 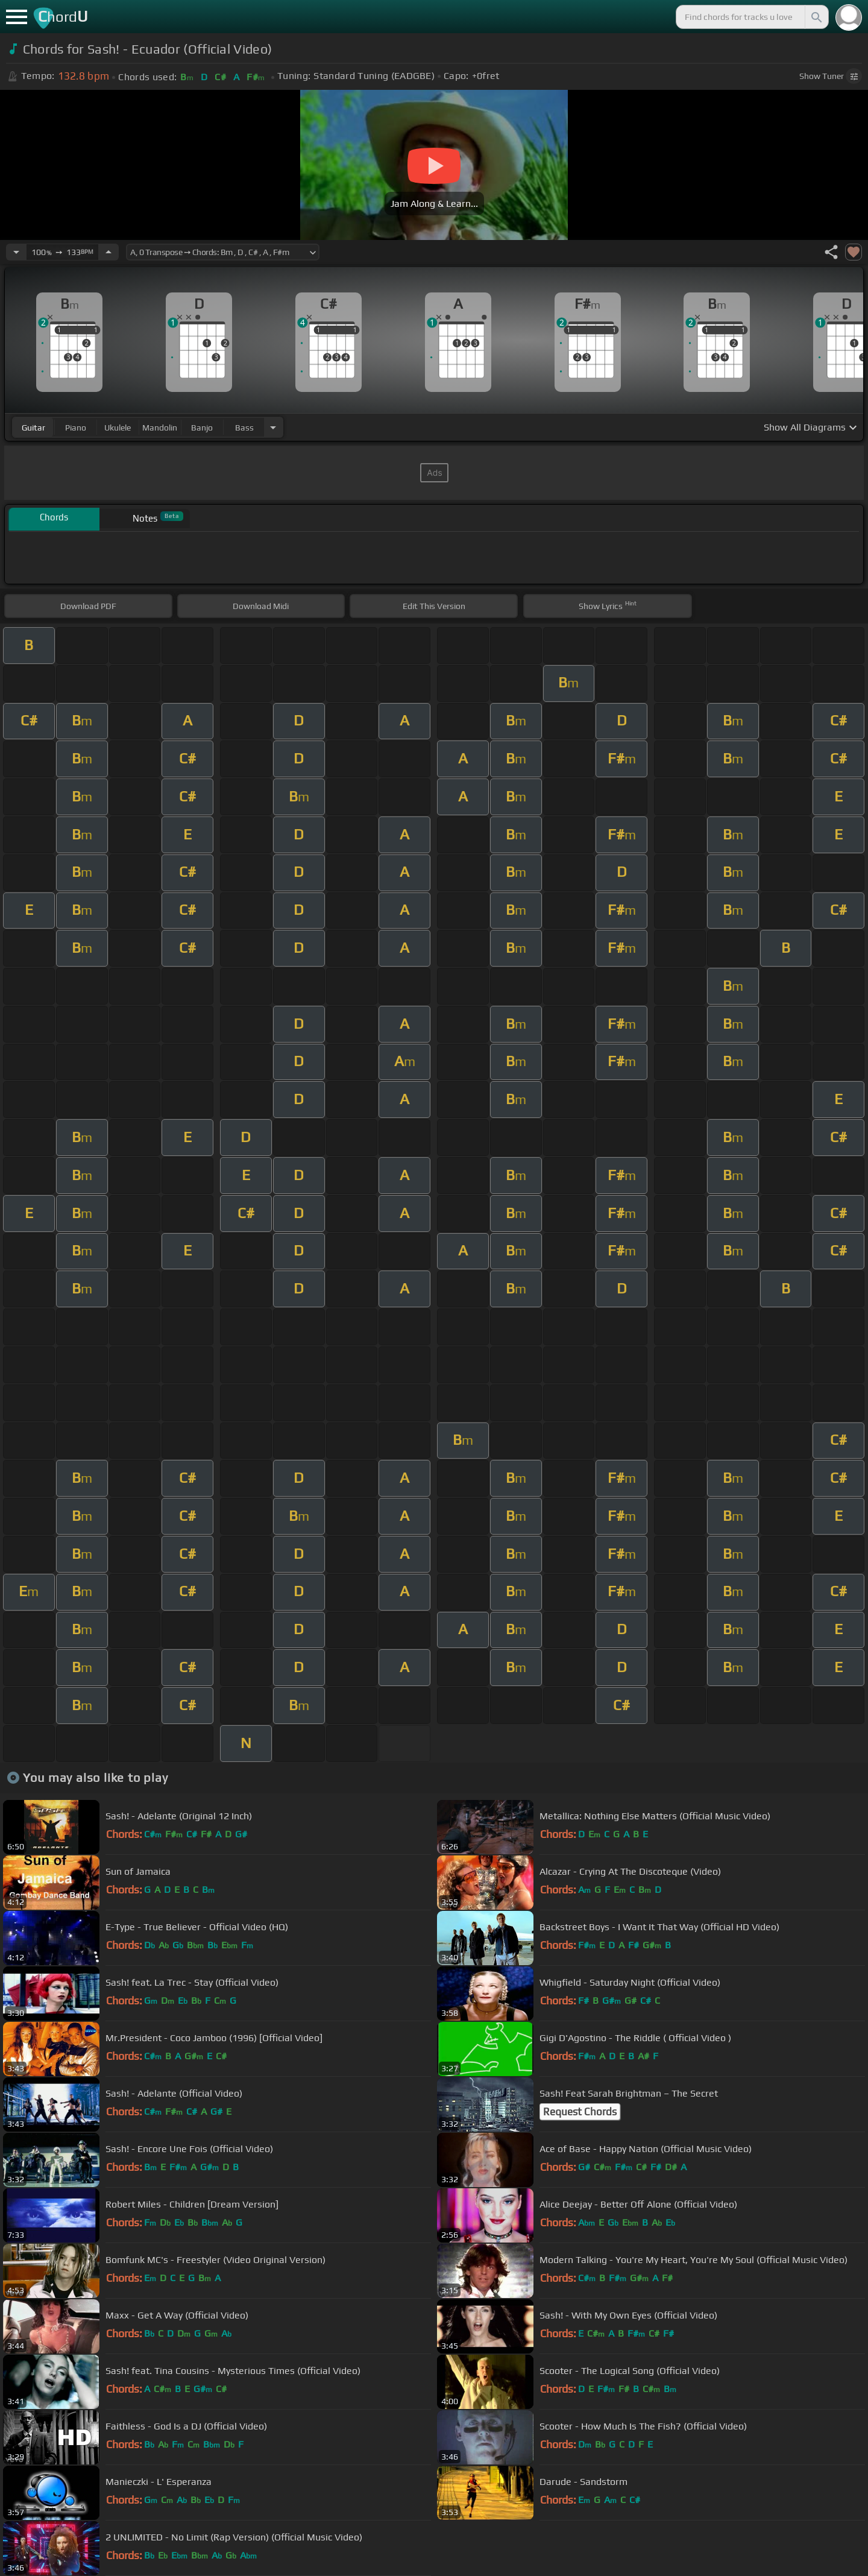 I want to click on [Decrease Tempo], so click(x=16, y=252).